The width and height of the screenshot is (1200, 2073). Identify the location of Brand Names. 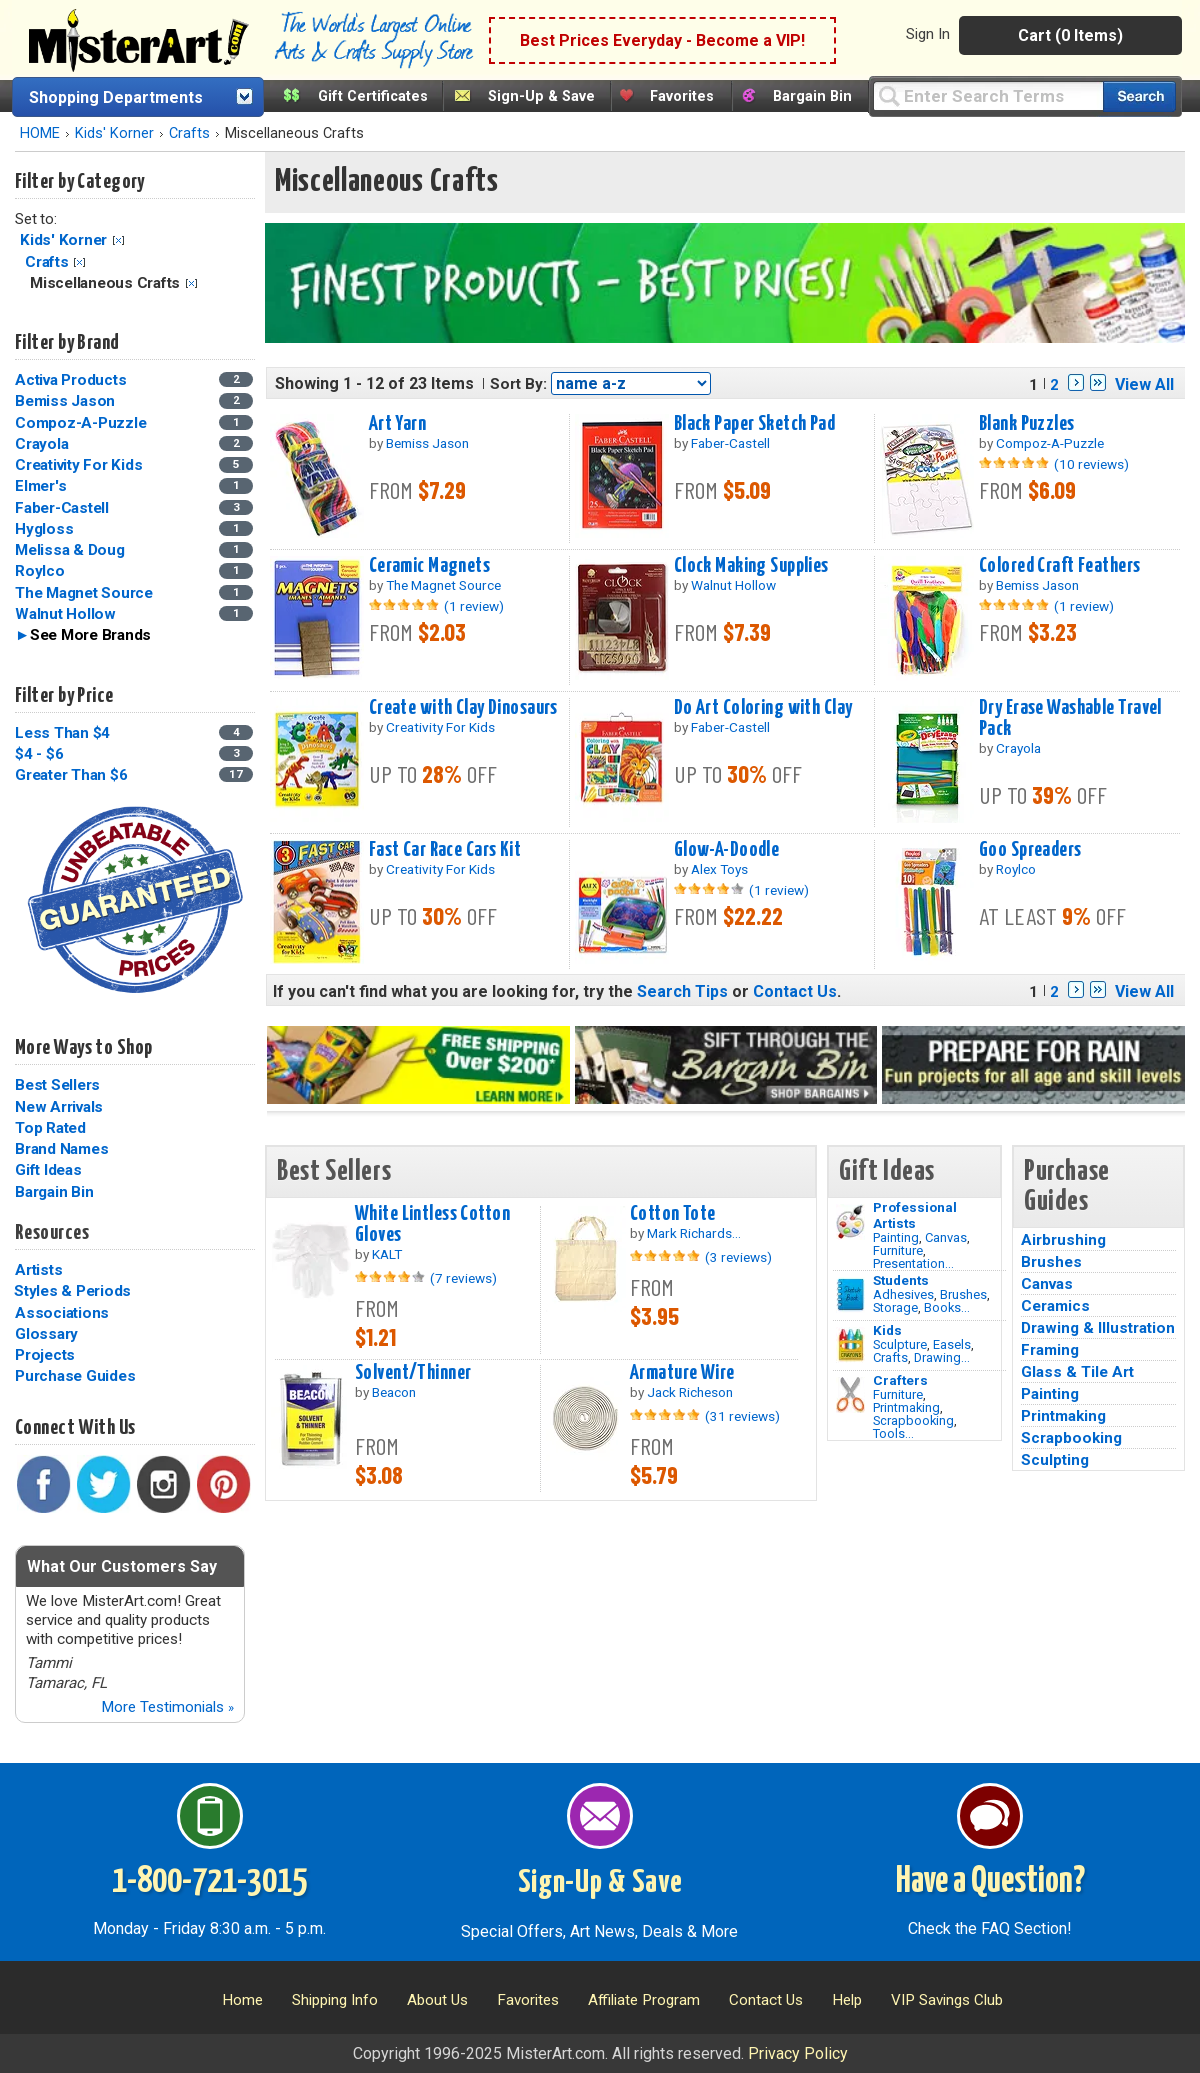
(61, 1149).